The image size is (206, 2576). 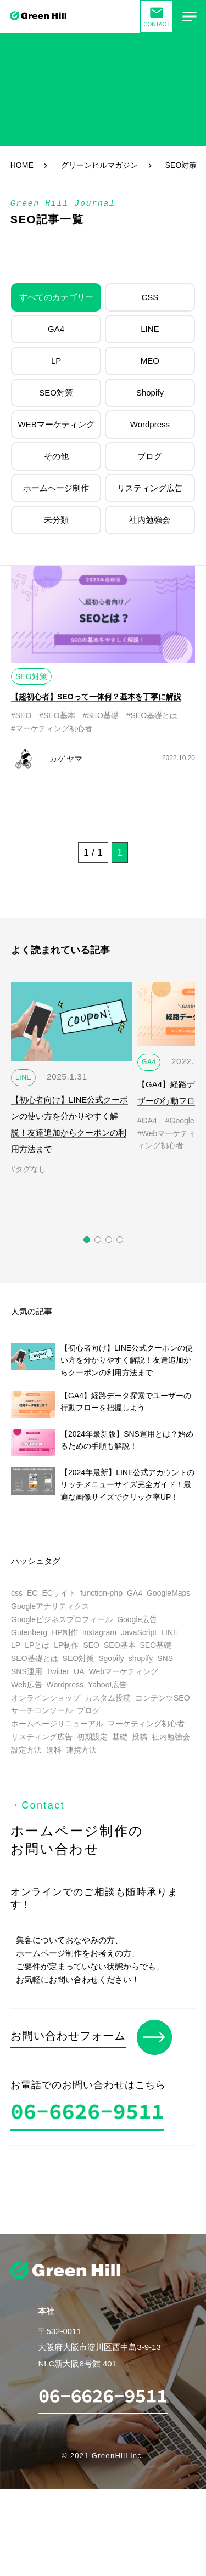 What do you see at coordinates (139, 1632) in the screenshot?
I see `JavaScript` at bounding box center [139, 1632].